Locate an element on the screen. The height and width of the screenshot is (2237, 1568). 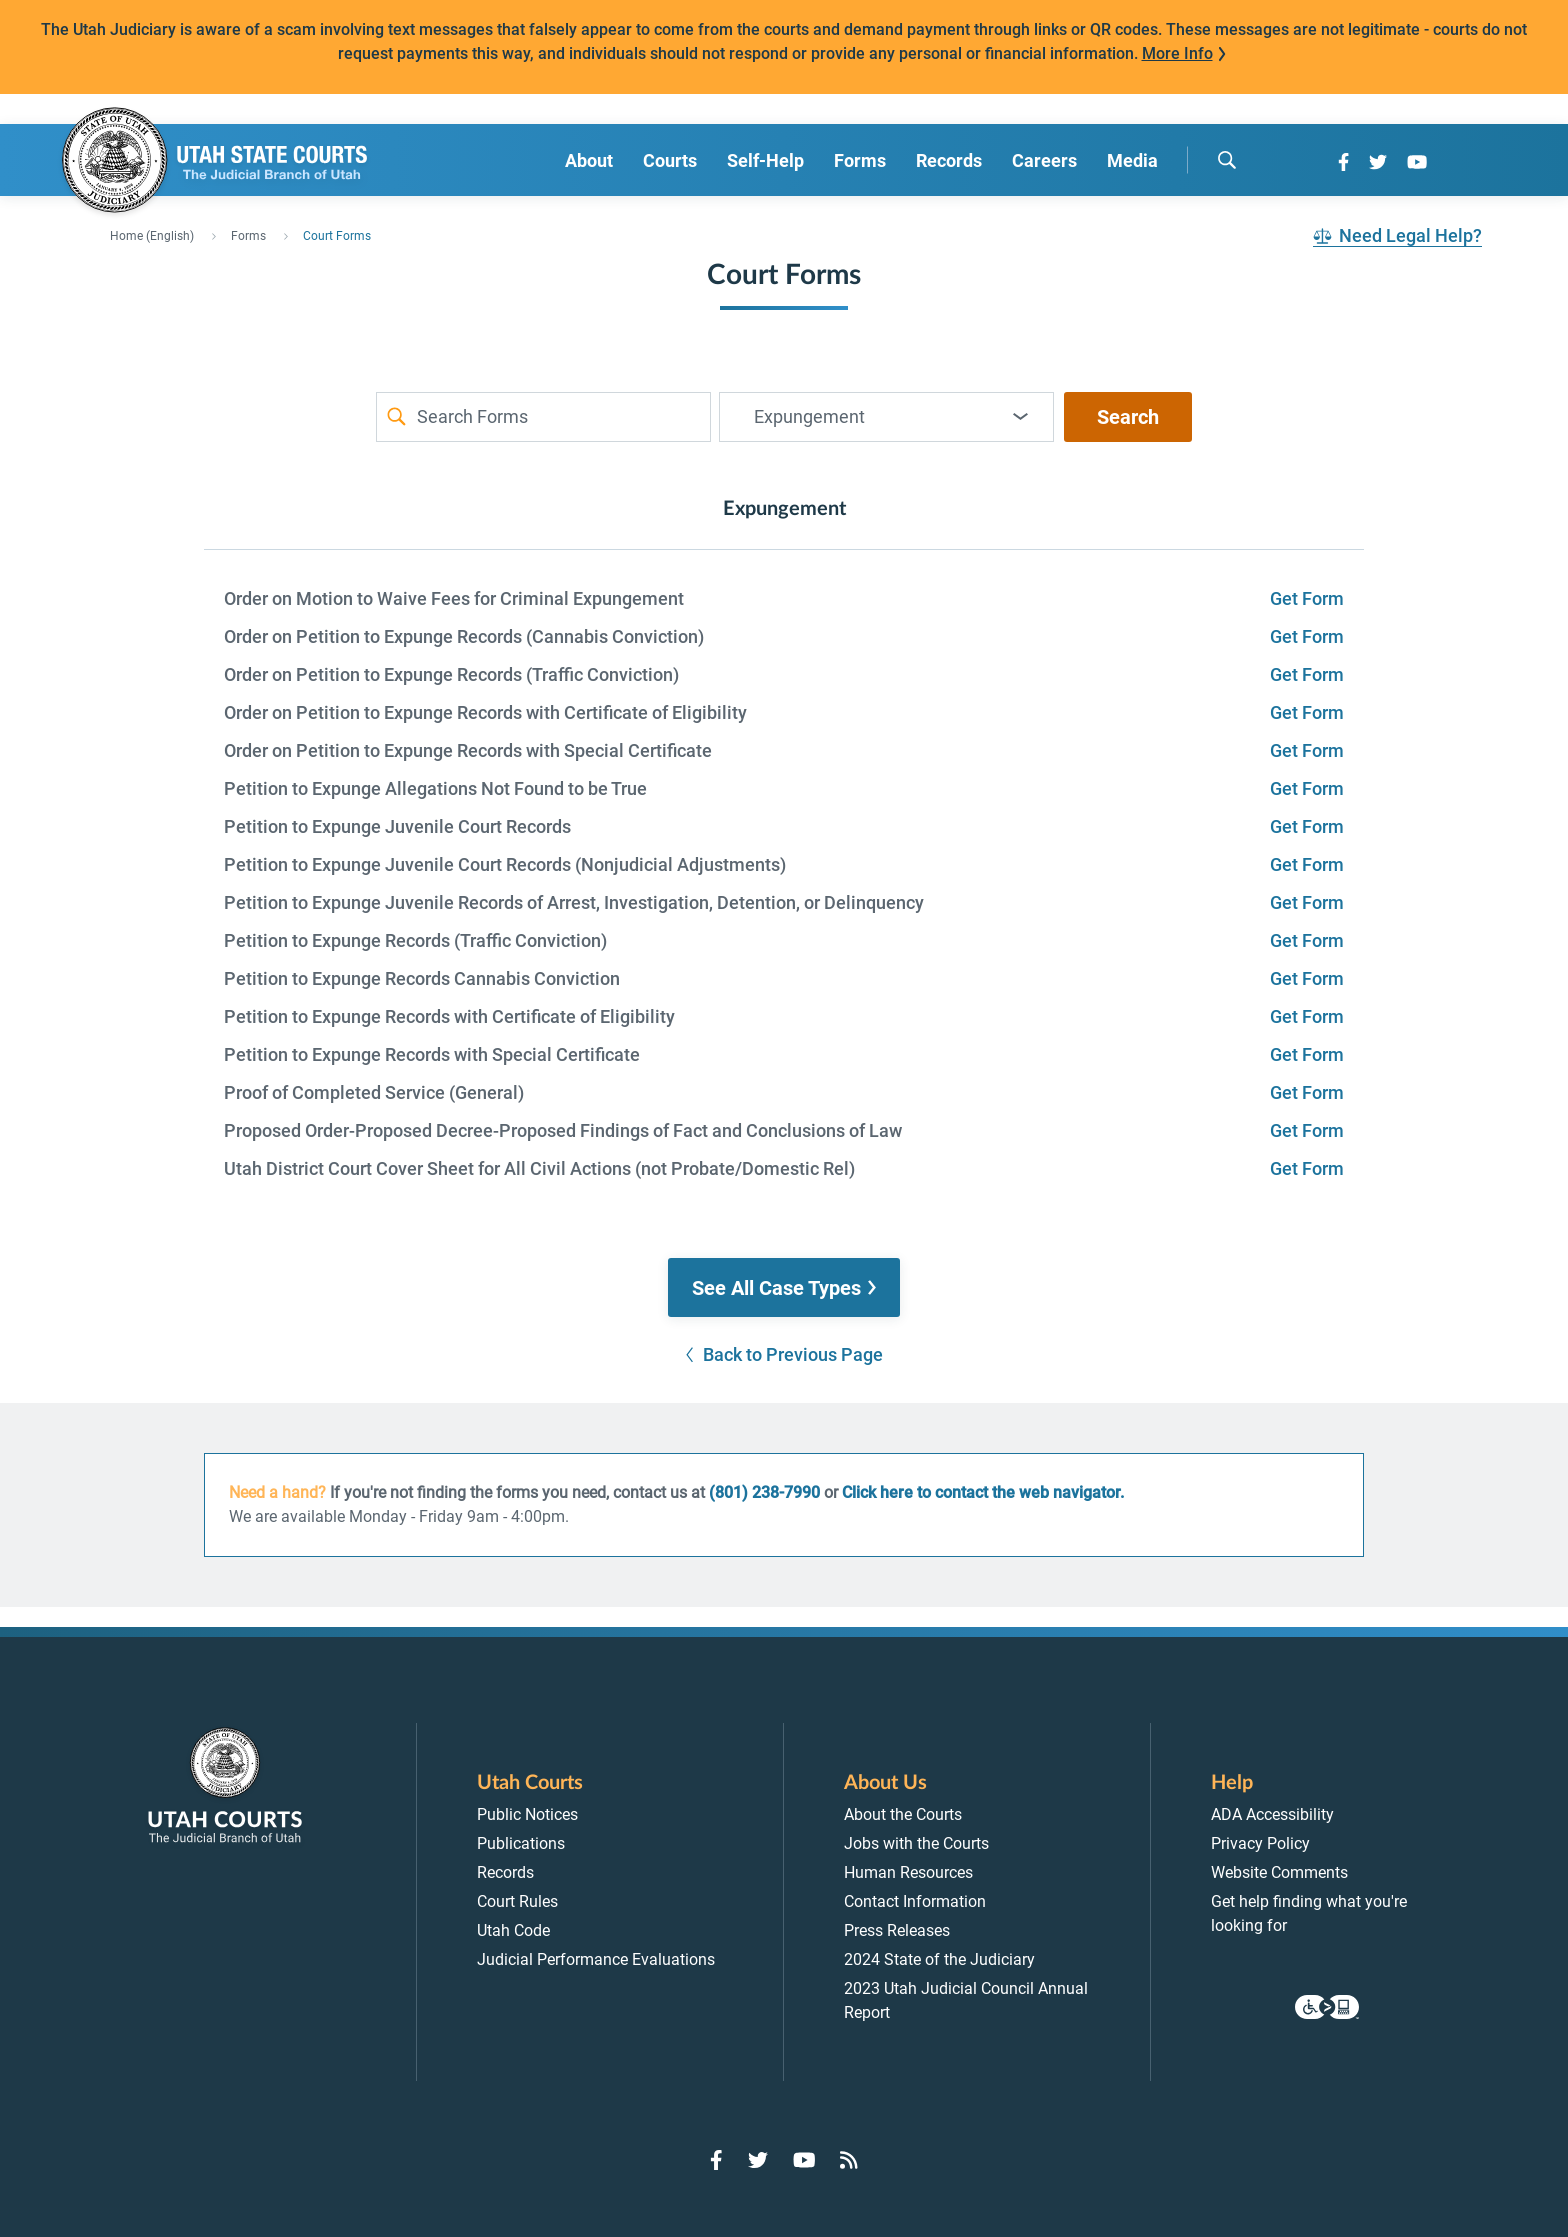
Publications [menuitem] is located at coordinates (521, 1843).